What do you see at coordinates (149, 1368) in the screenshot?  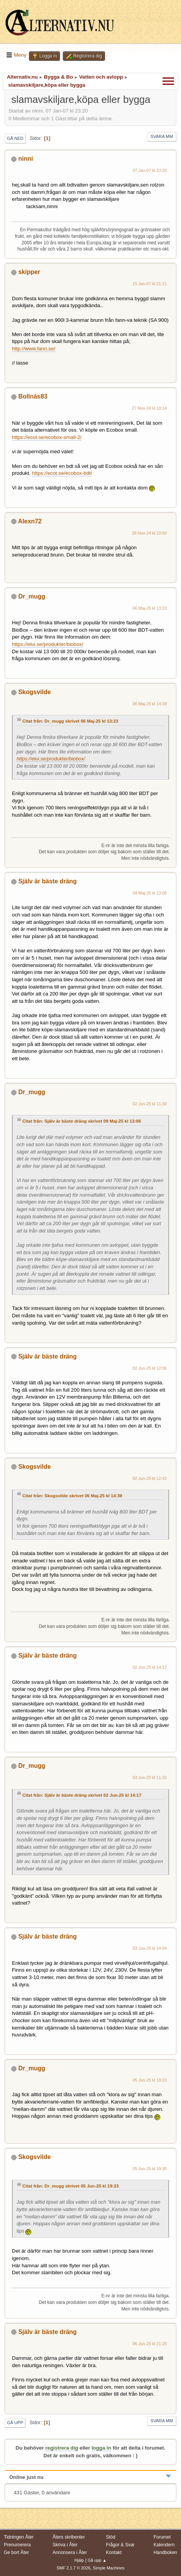 I see `02 Jun-25 kl 12:06` at bounding box center [149, 1368].